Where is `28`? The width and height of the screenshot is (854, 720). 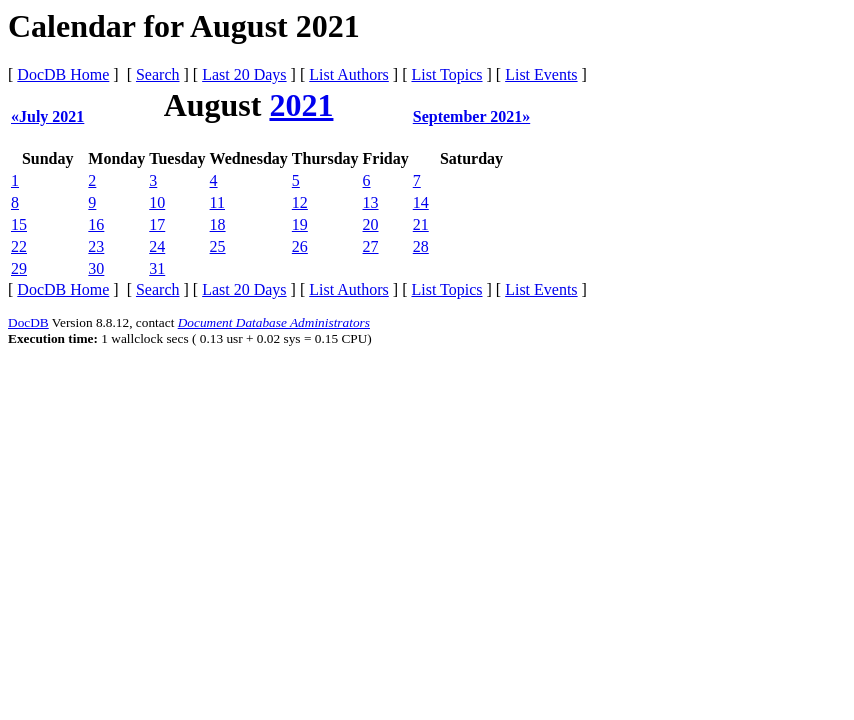 28 is located at coordinates (421, 246).